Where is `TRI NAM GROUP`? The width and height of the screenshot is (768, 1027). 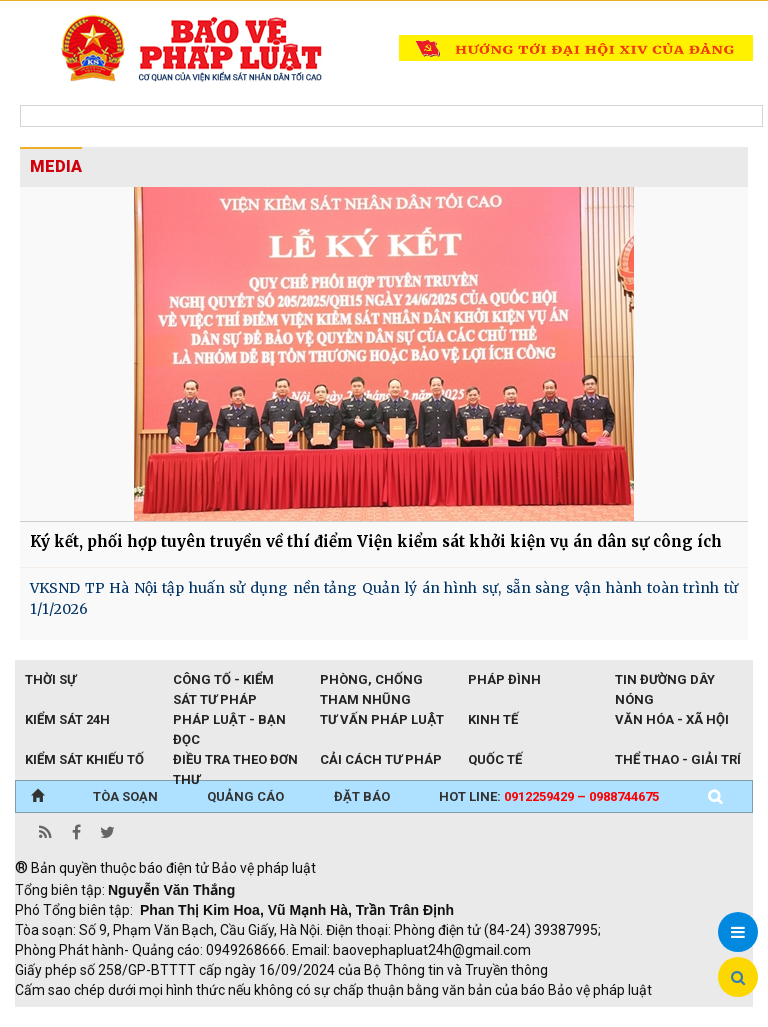 TRI NAM GROUP is located at coordinates (75, 1017).